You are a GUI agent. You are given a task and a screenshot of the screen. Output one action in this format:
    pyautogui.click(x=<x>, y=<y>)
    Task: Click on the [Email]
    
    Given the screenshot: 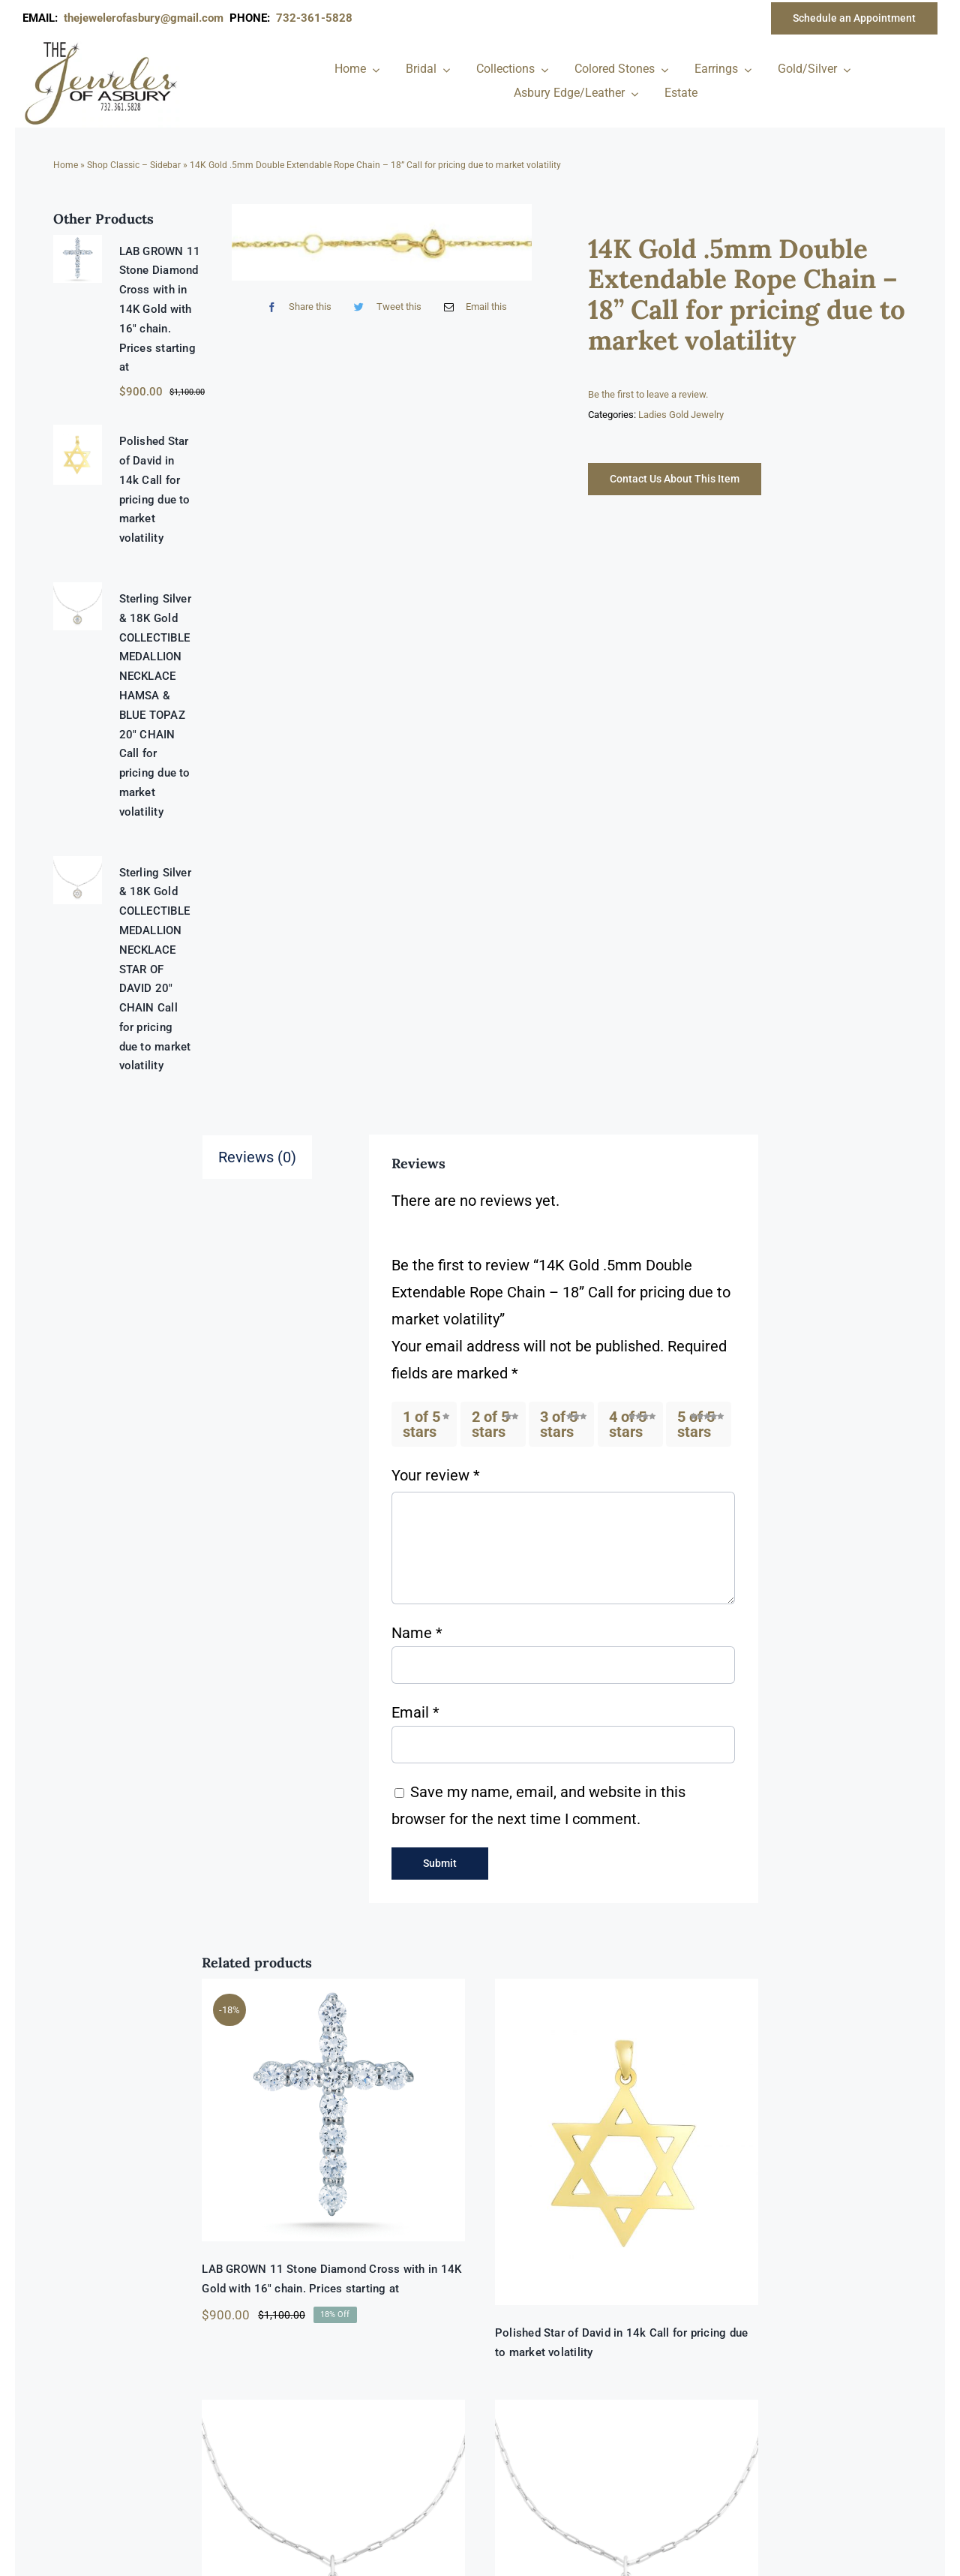 What is the action you would take?
    pyautogui.click(x=472, y=306)
    